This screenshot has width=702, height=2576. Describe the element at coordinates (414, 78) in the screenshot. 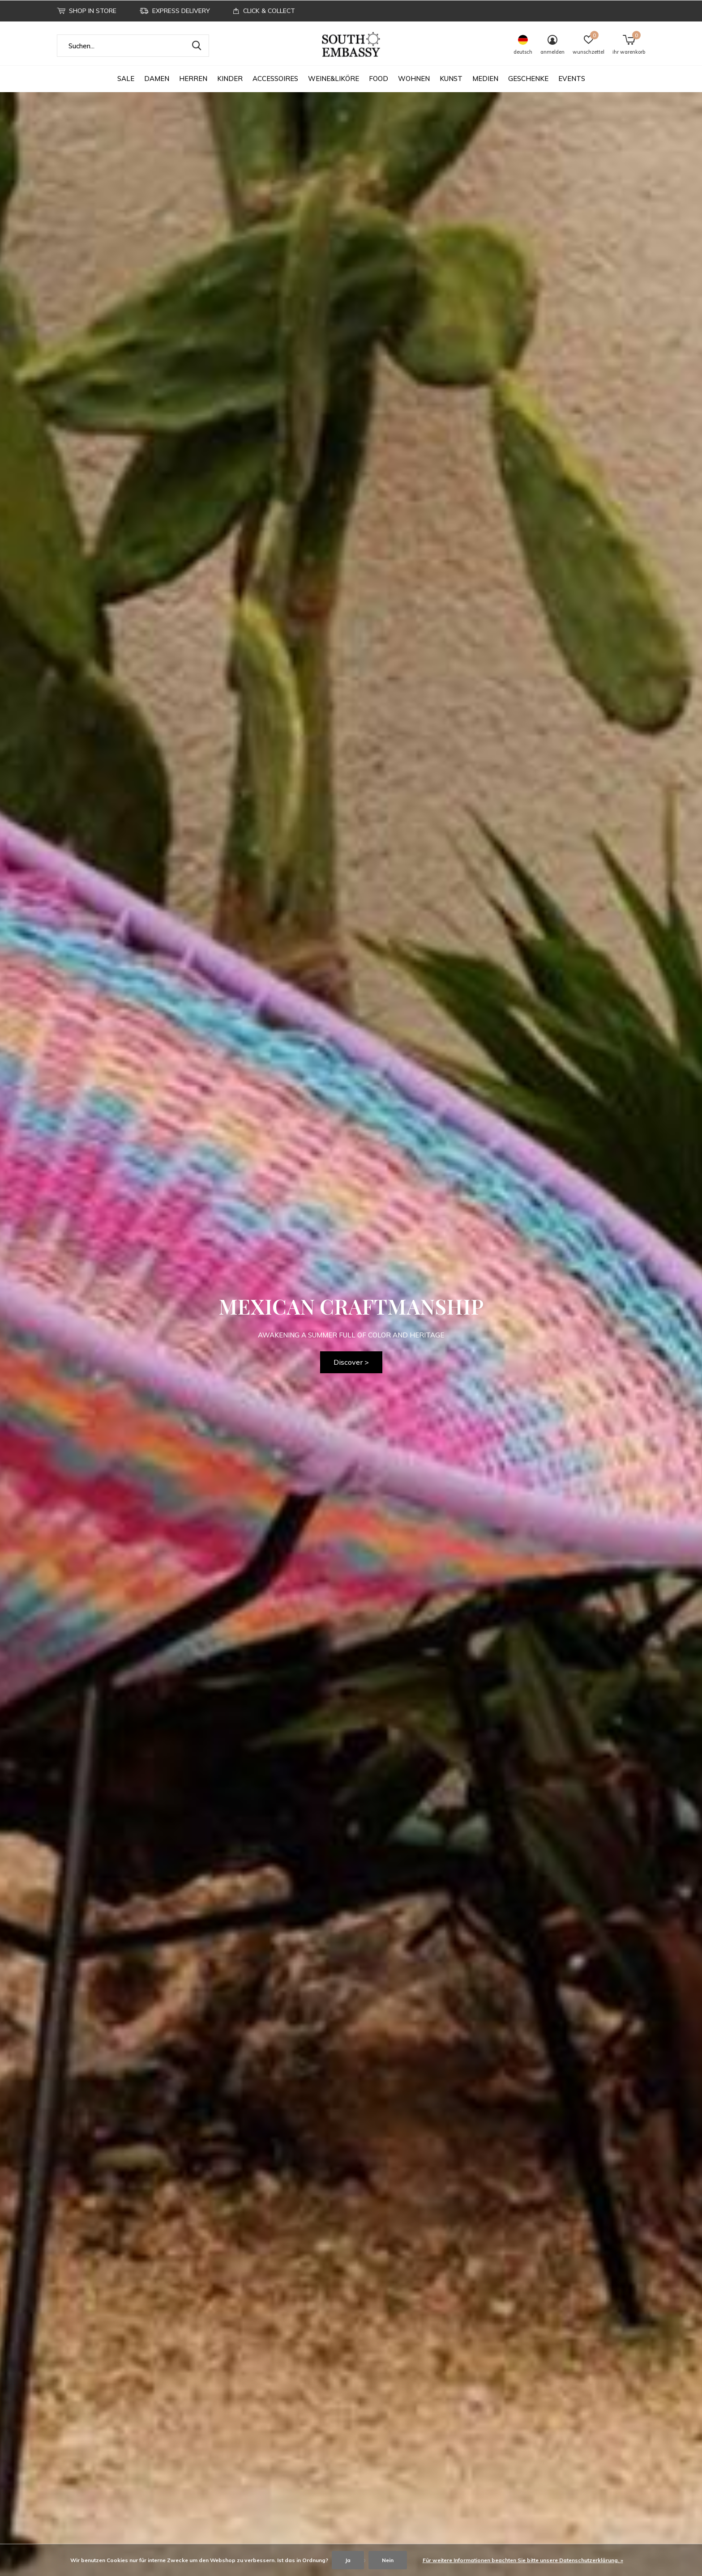

I see `WOHNEN` at that location.